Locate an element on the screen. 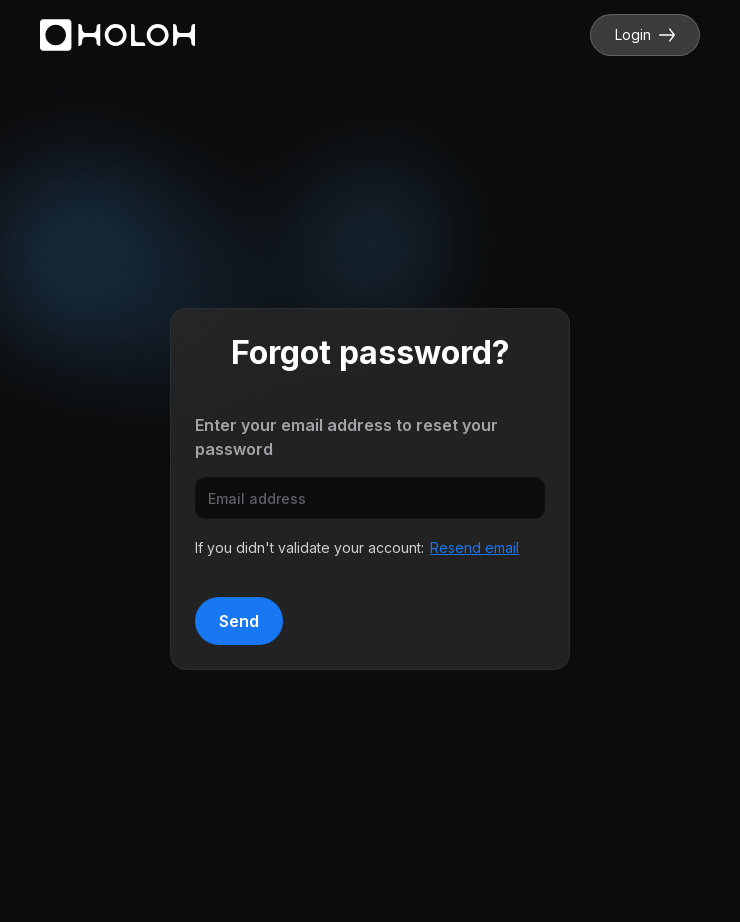  Resend email is located at coordinates (474, 547).